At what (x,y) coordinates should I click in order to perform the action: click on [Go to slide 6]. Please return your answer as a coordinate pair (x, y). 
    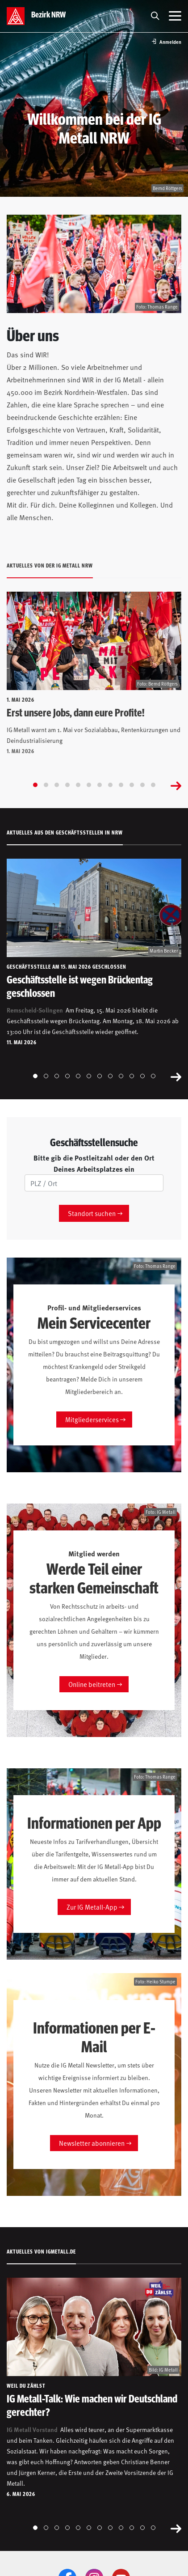
    Looking at the image, I should click on (89, 785).